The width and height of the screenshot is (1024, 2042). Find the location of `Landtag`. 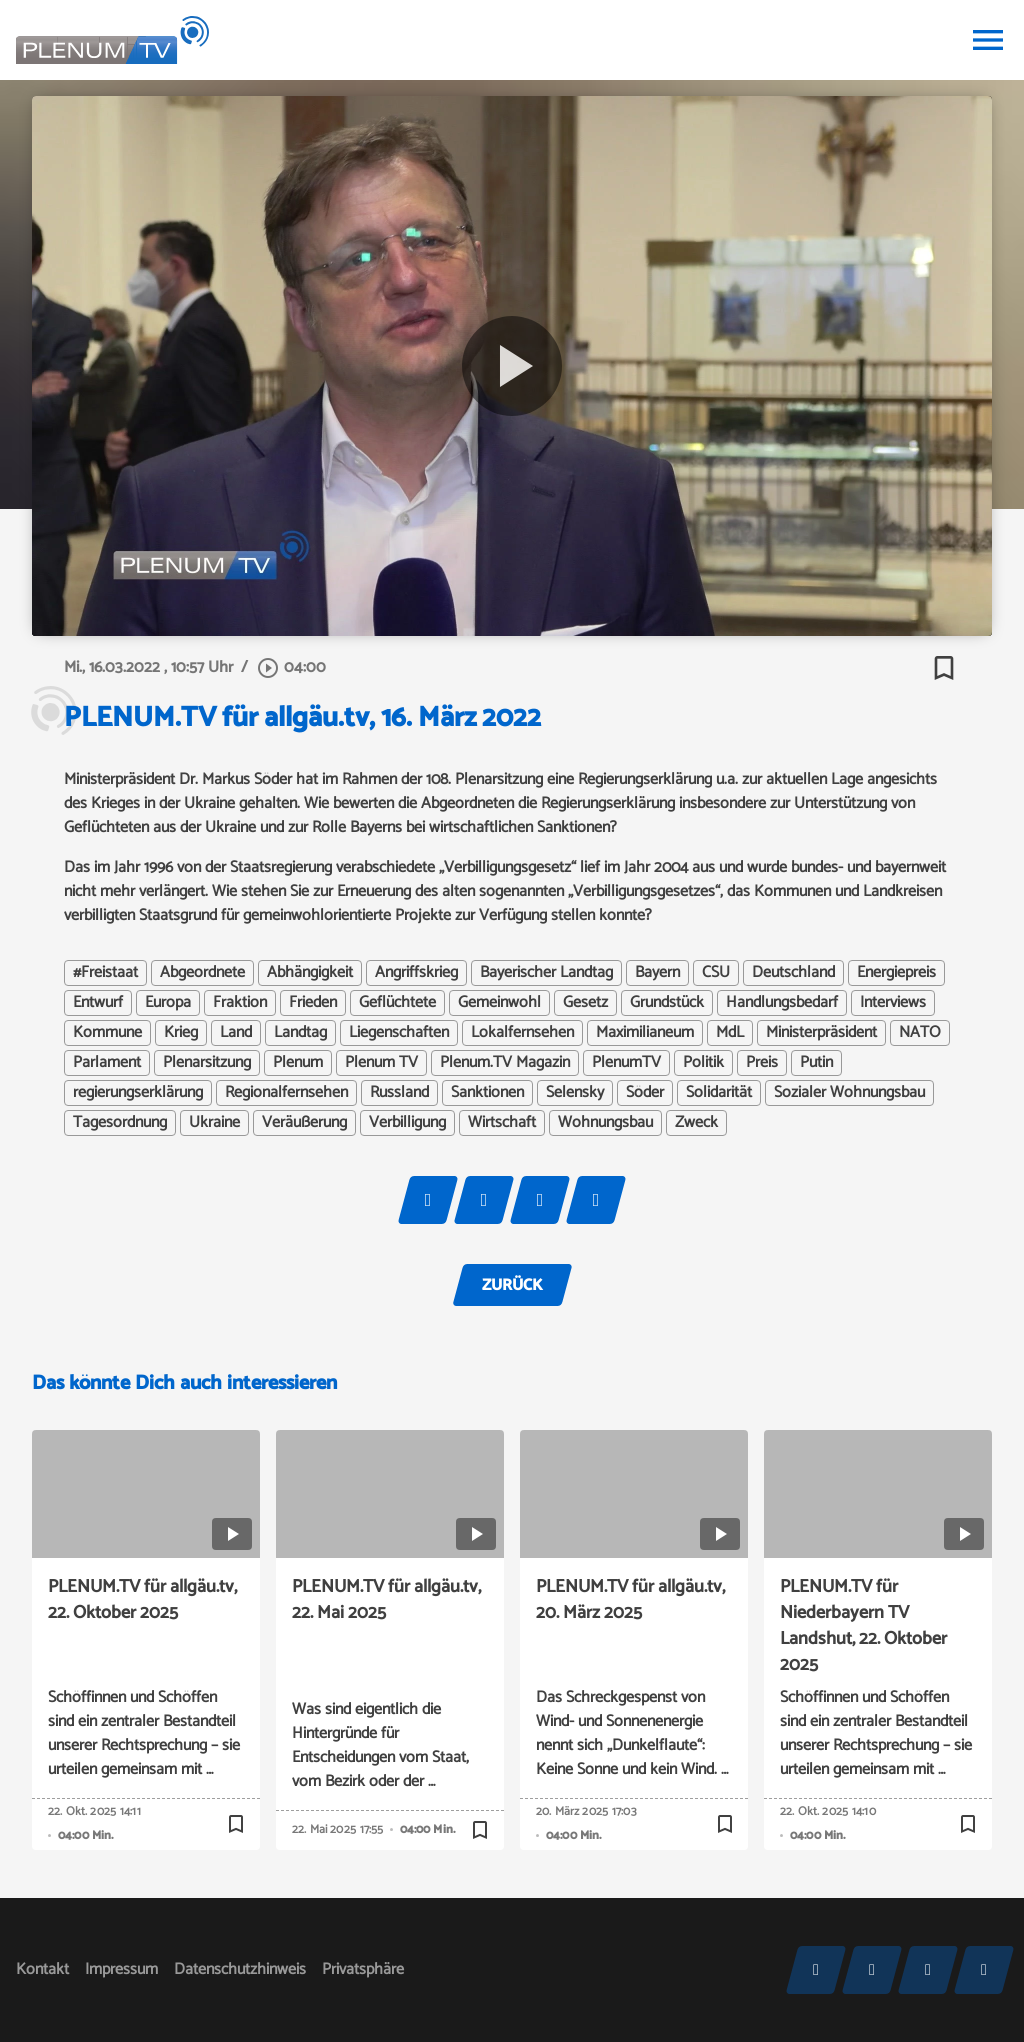

Landtag is located at coordinates (300, 1033).